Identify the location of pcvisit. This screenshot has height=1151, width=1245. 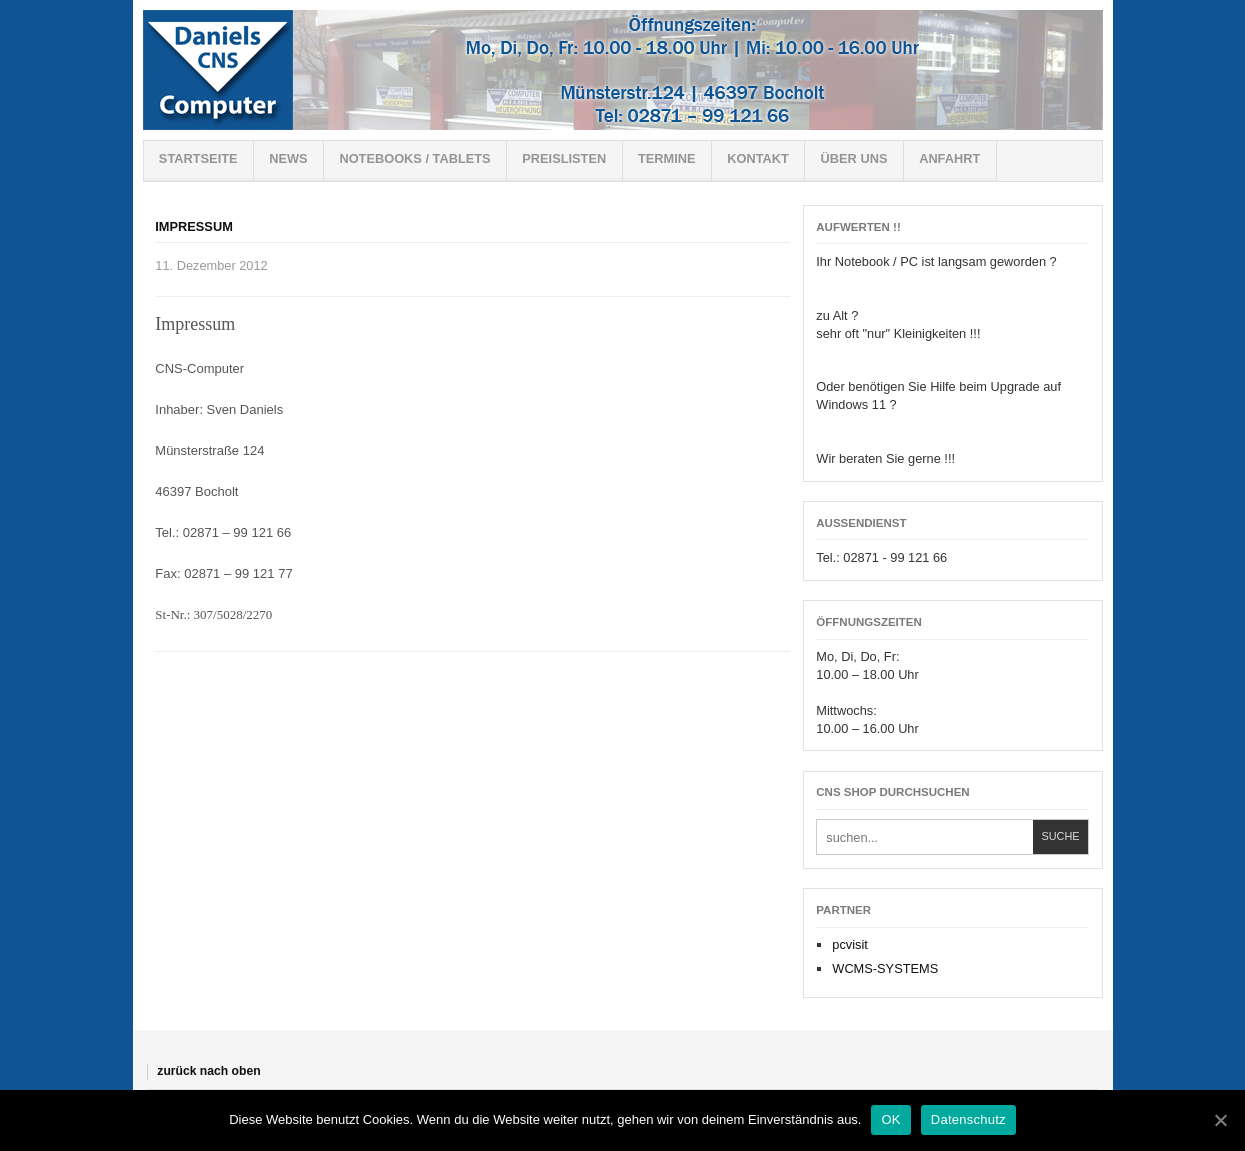
(850, 944).